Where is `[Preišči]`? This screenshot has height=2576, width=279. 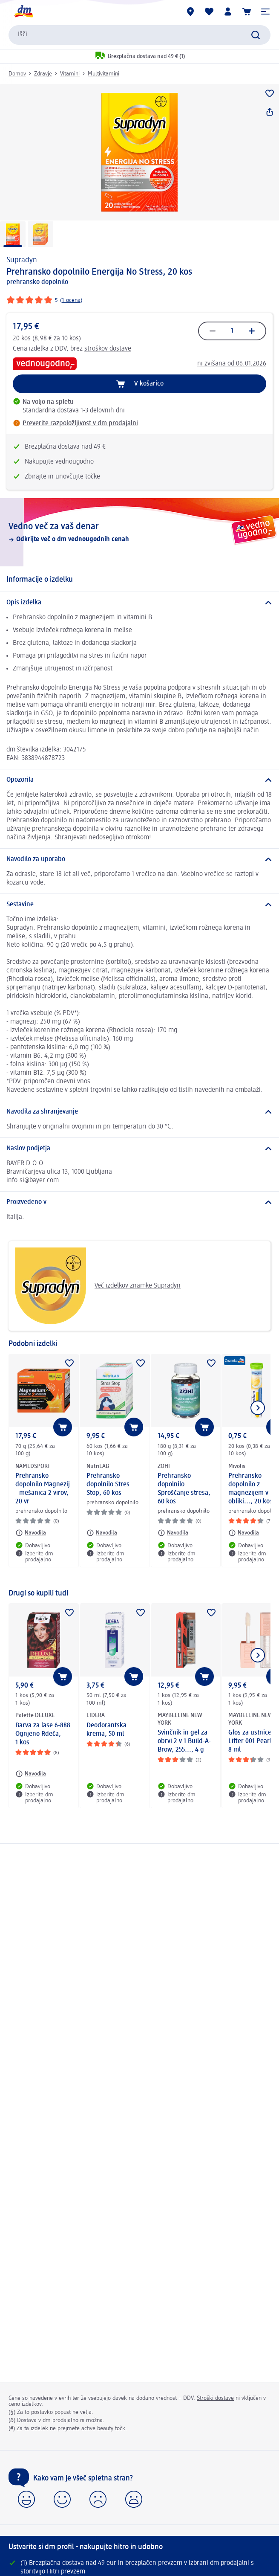
[Preišči] is located at coordinates (255, 35).